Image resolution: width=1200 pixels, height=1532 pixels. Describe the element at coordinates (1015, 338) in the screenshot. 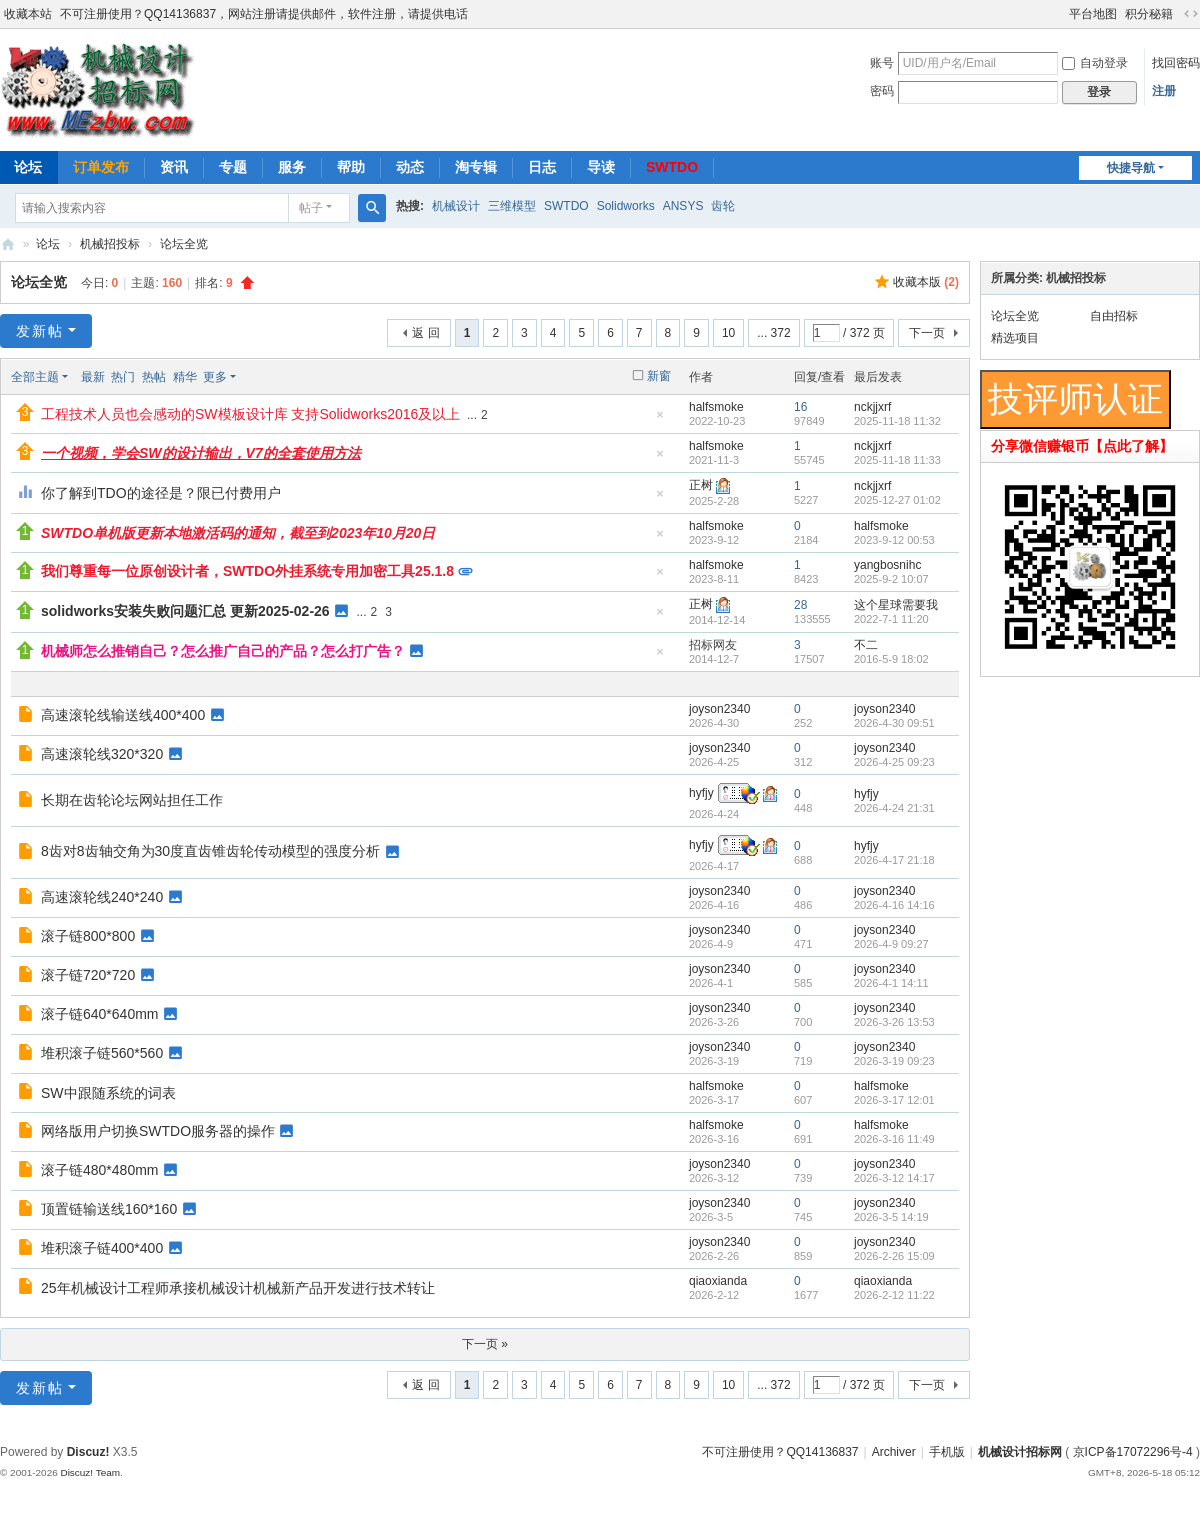

I see `精选项目` at that location.